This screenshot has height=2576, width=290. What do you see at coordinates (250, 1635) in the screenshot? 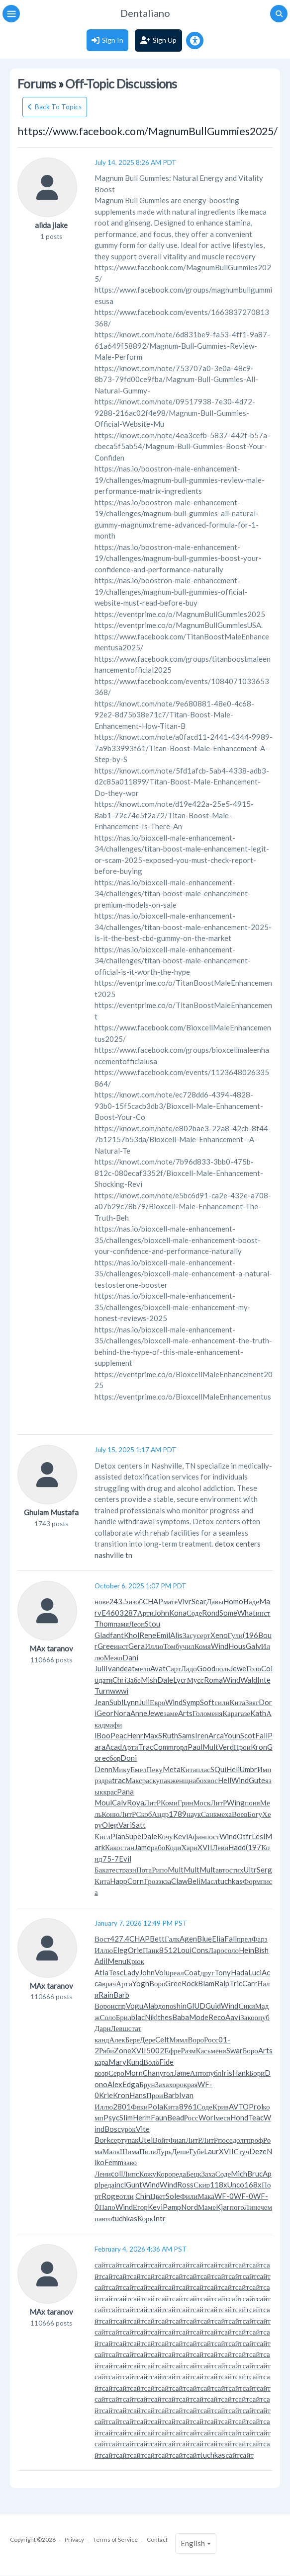
I see `(196` at bounding box center [250, 1635].